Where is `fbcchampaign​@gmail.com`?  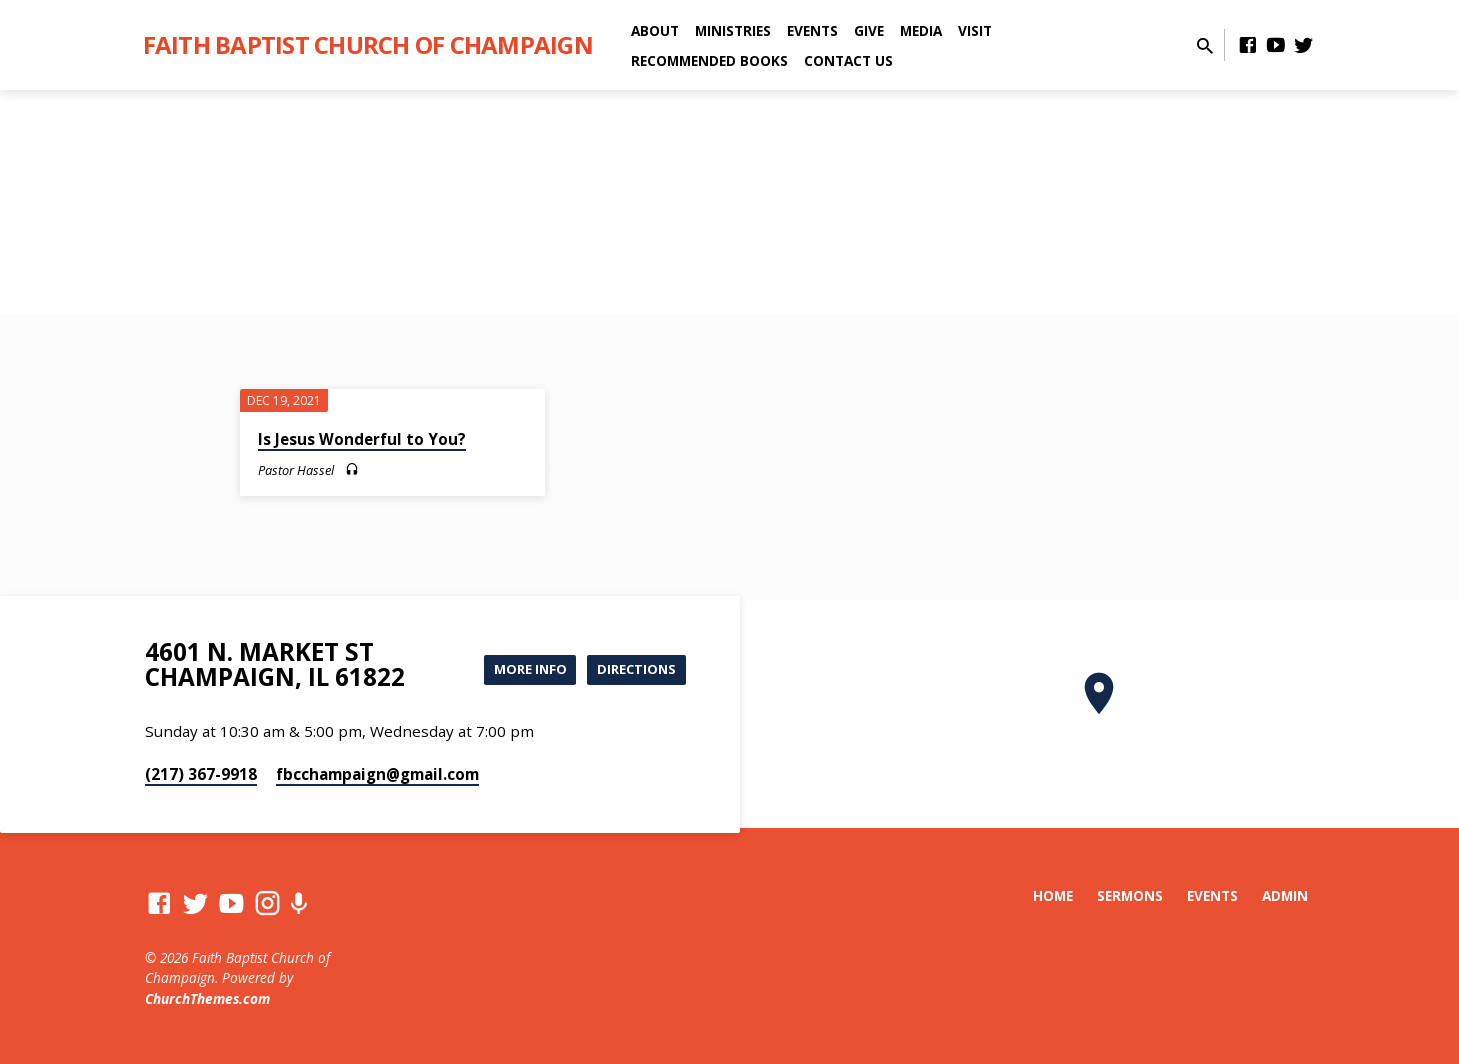
fbcchampaign​@gmail.com is located at coordinates (377, 774).